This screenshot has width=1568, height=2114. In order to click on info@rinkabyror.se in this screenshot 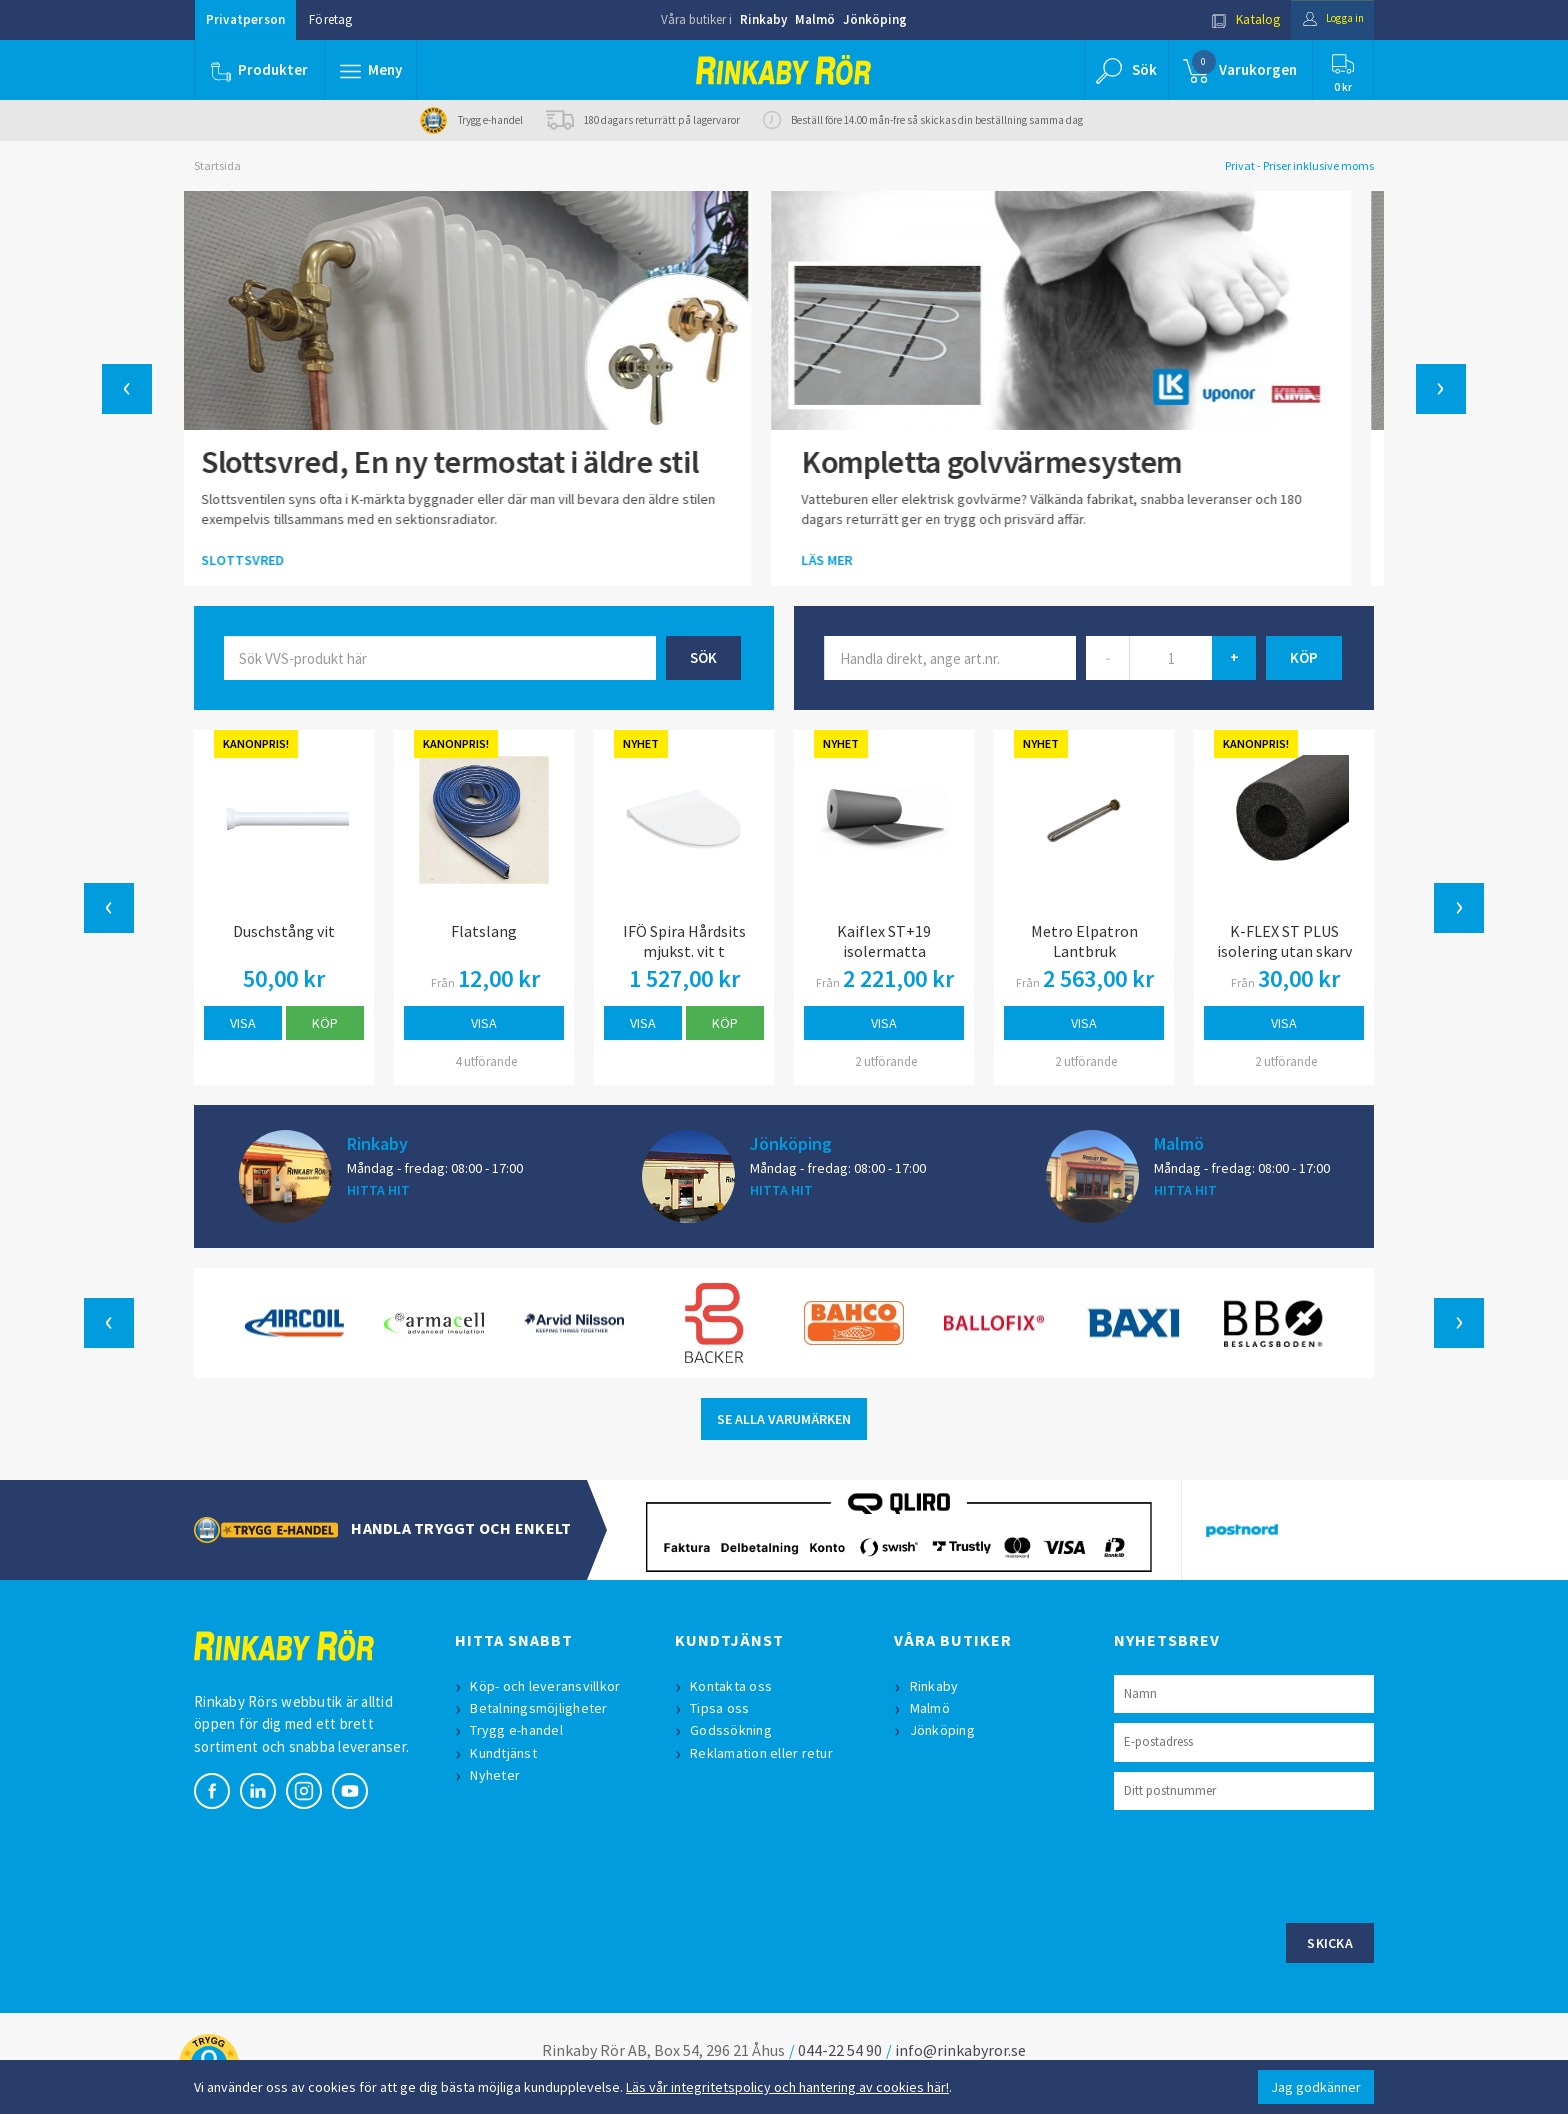, I will do `click(960, 2050)`.